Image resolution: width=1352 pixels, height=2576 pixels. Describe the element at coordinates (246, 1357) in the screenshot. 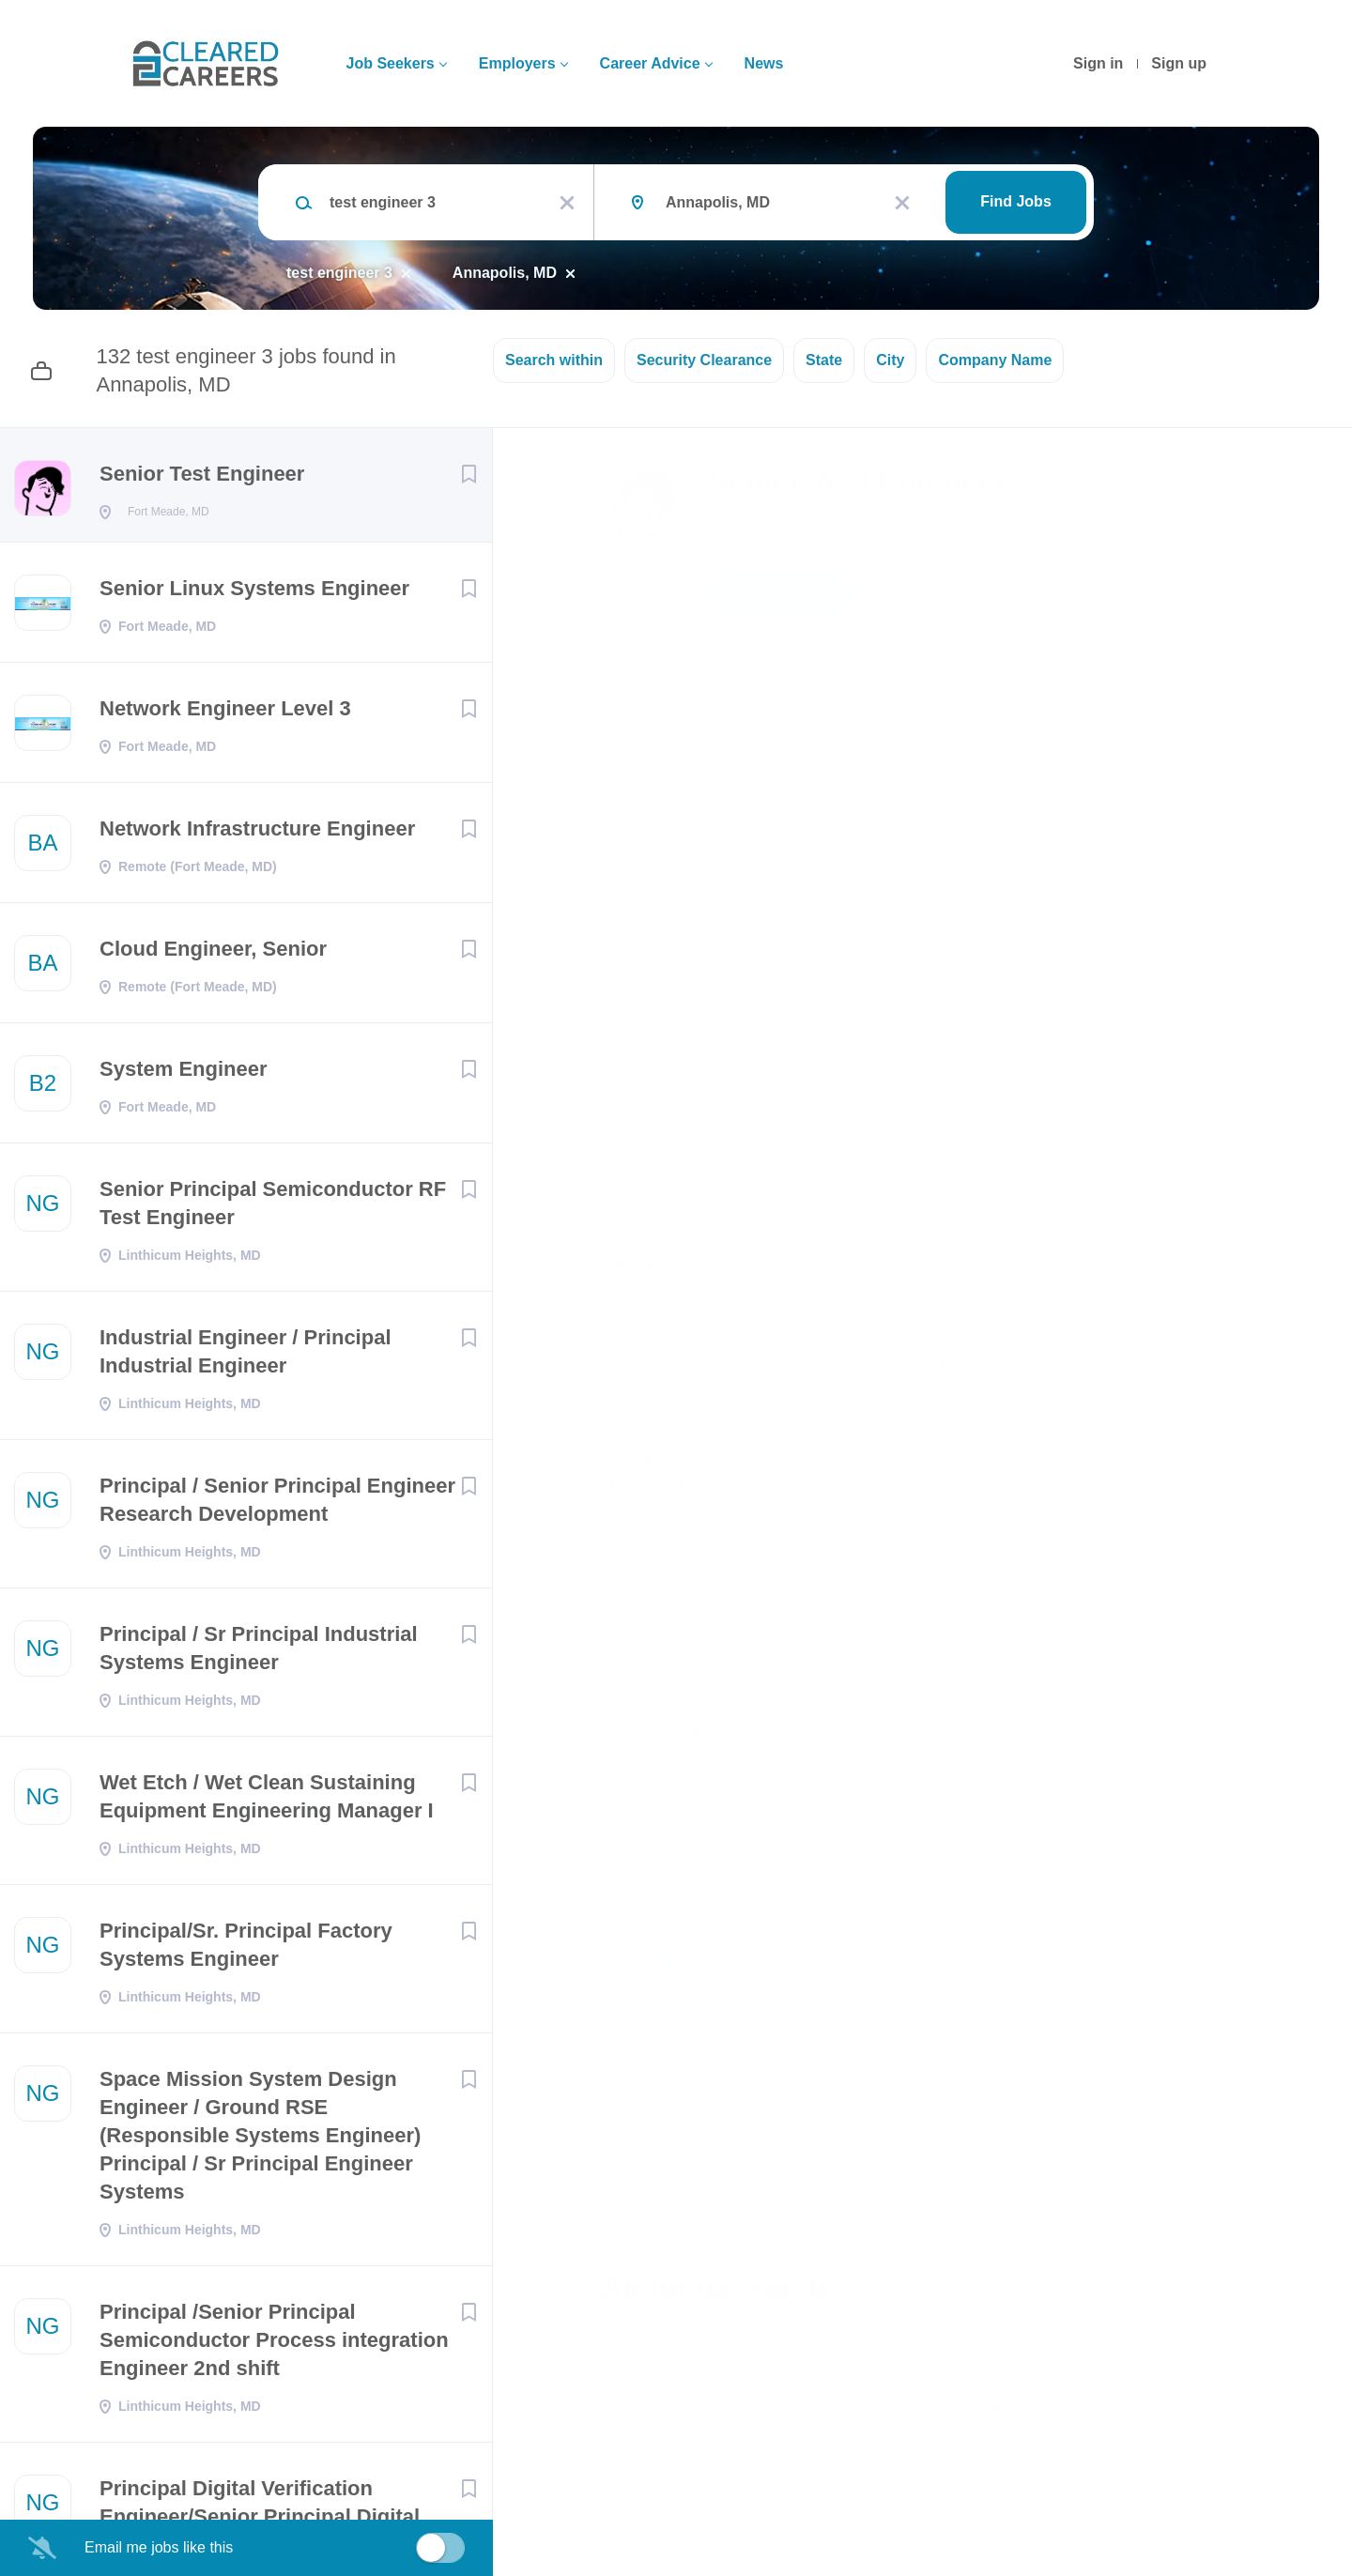

I see `Industrial Engineer / Principal Industrial Engineer` at that location.